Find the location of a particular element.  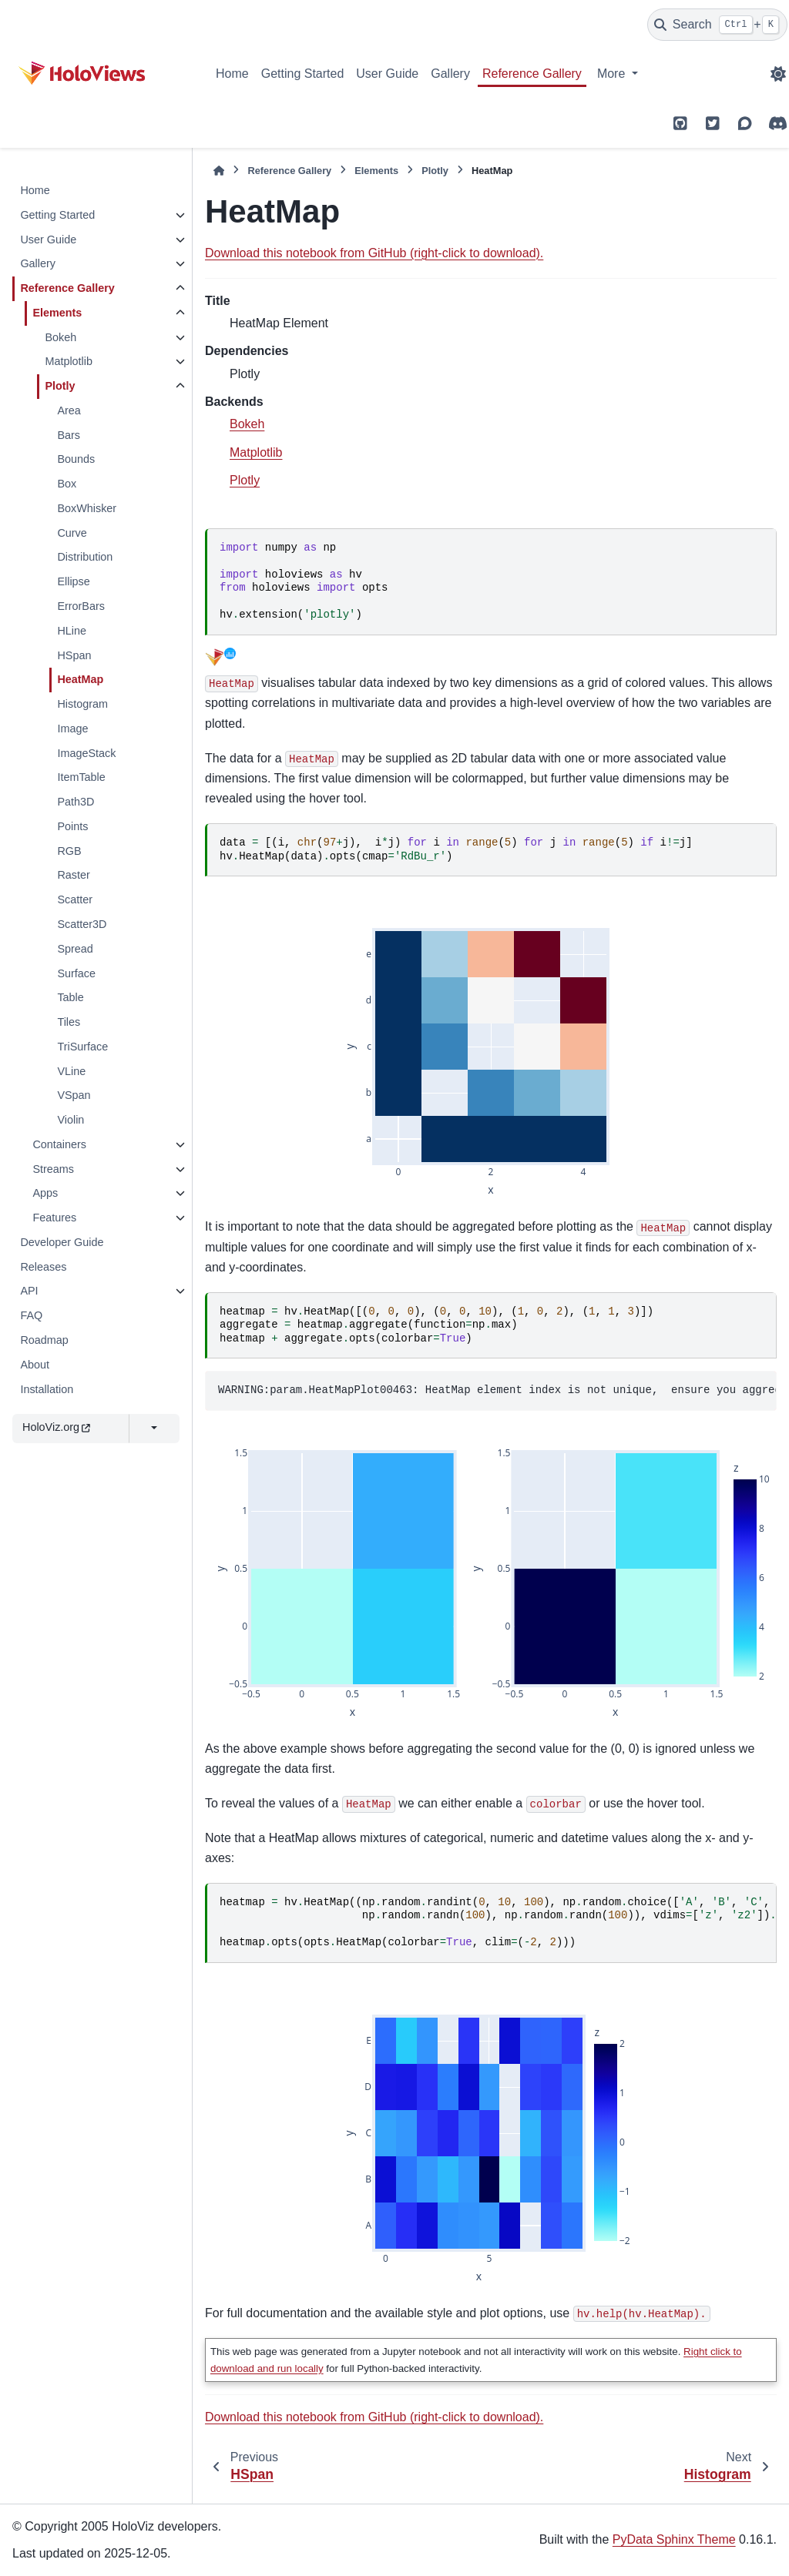

About is located at coordinates (34, 1364).